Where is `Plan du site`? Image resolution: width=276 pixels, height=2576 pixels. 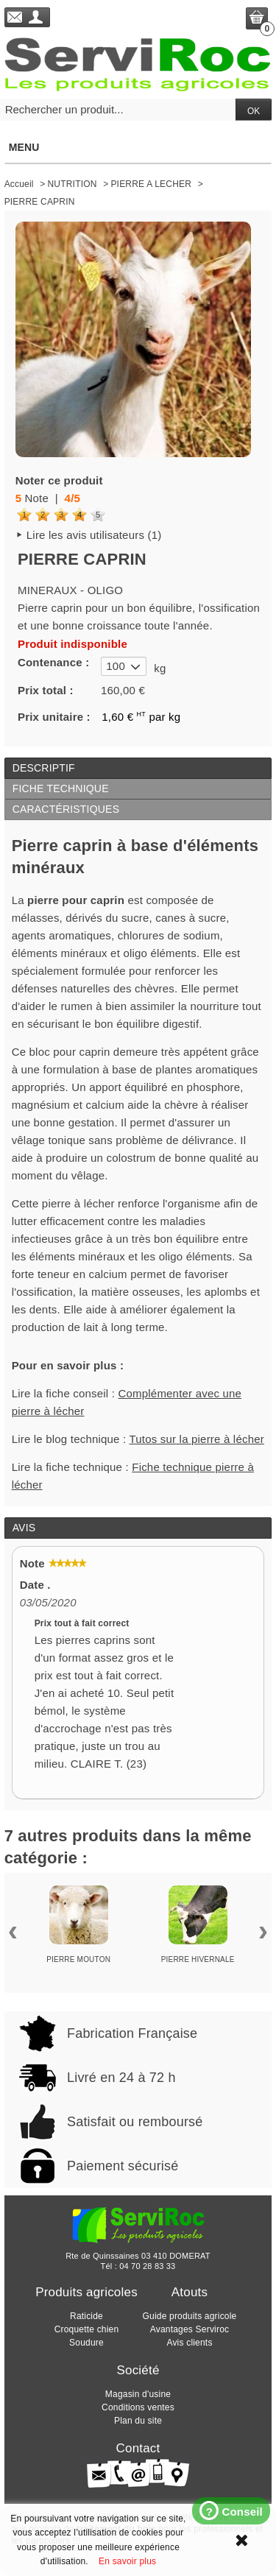 Plan du site is located at coordinates (138, 2421).